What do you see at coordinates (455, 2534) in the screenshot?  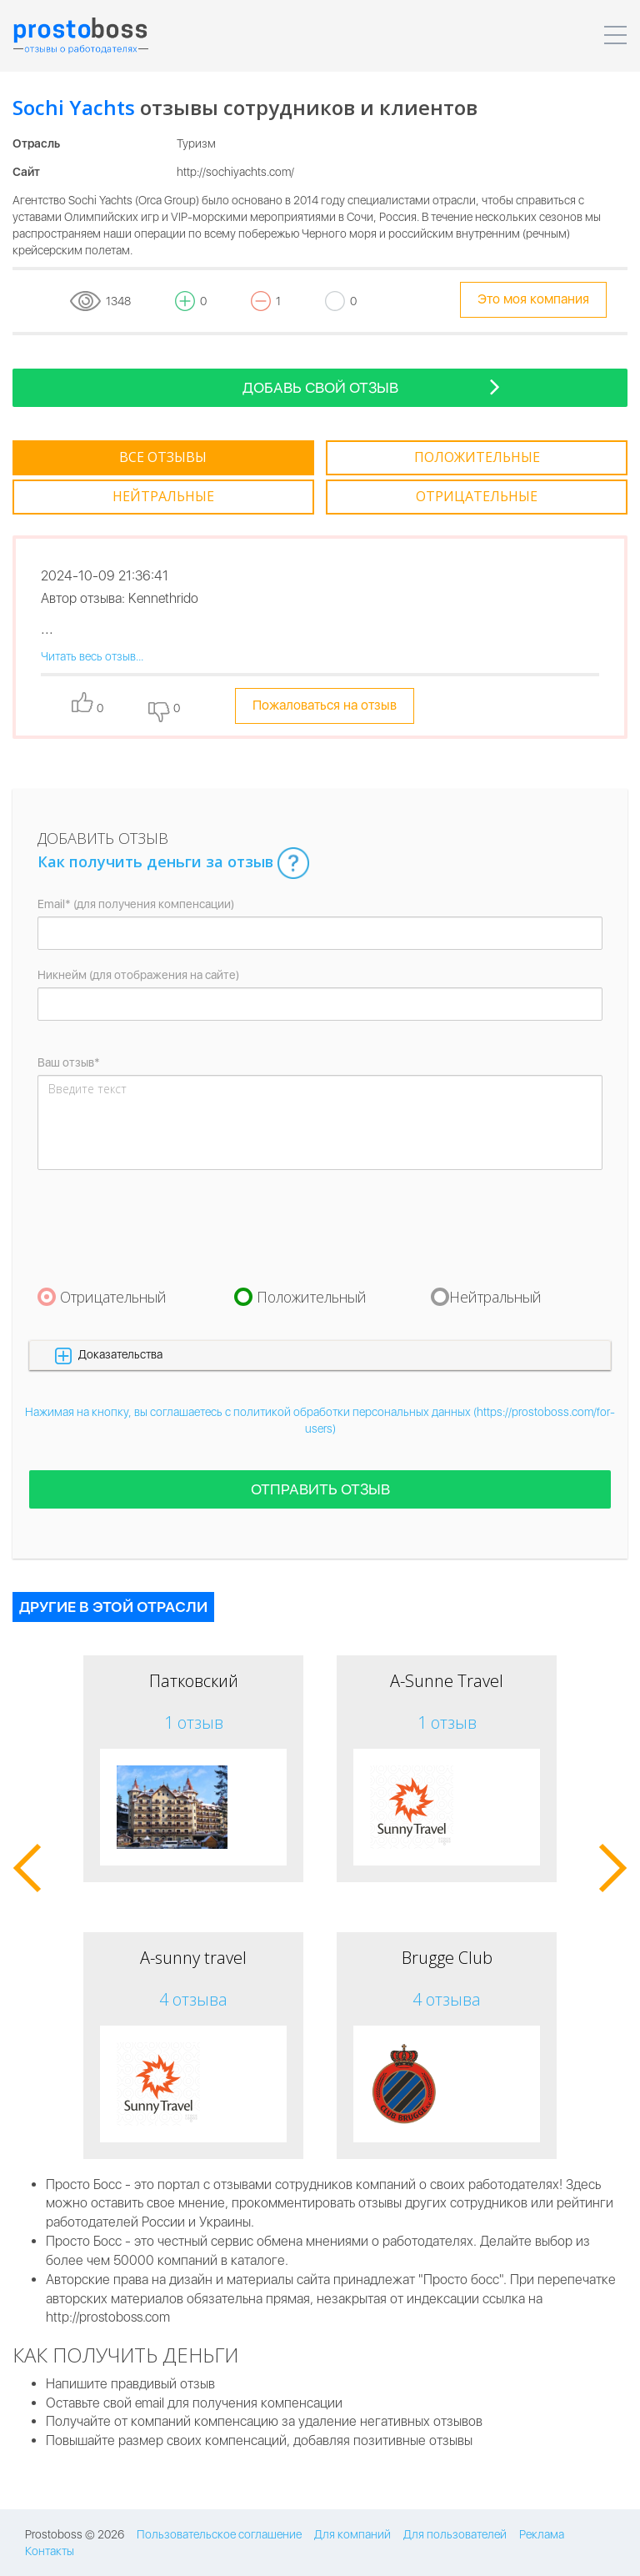 I see `Для пользователей` at bounding box center [455, 2534].